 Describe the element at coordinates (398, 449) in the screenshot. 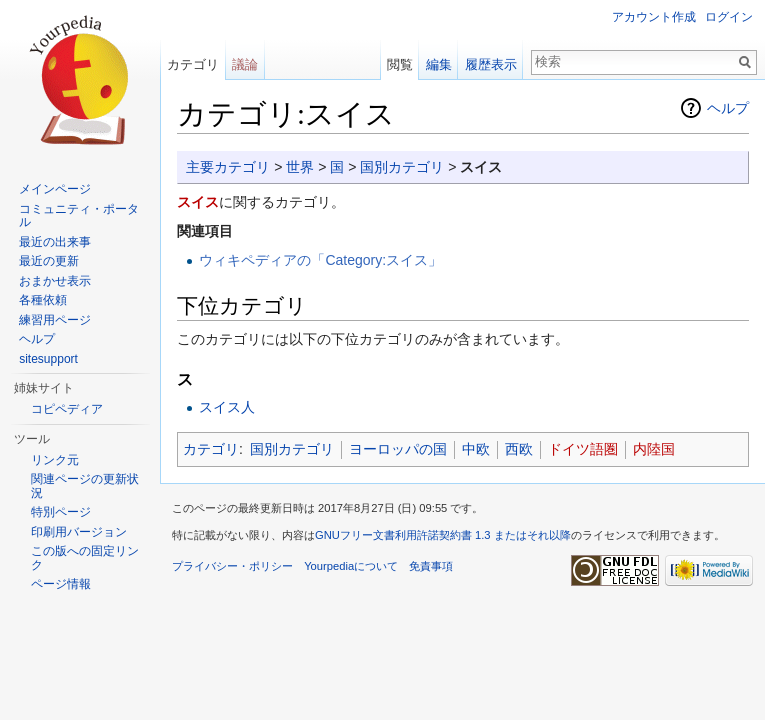

I see `ヨーロッパの国` at that location.